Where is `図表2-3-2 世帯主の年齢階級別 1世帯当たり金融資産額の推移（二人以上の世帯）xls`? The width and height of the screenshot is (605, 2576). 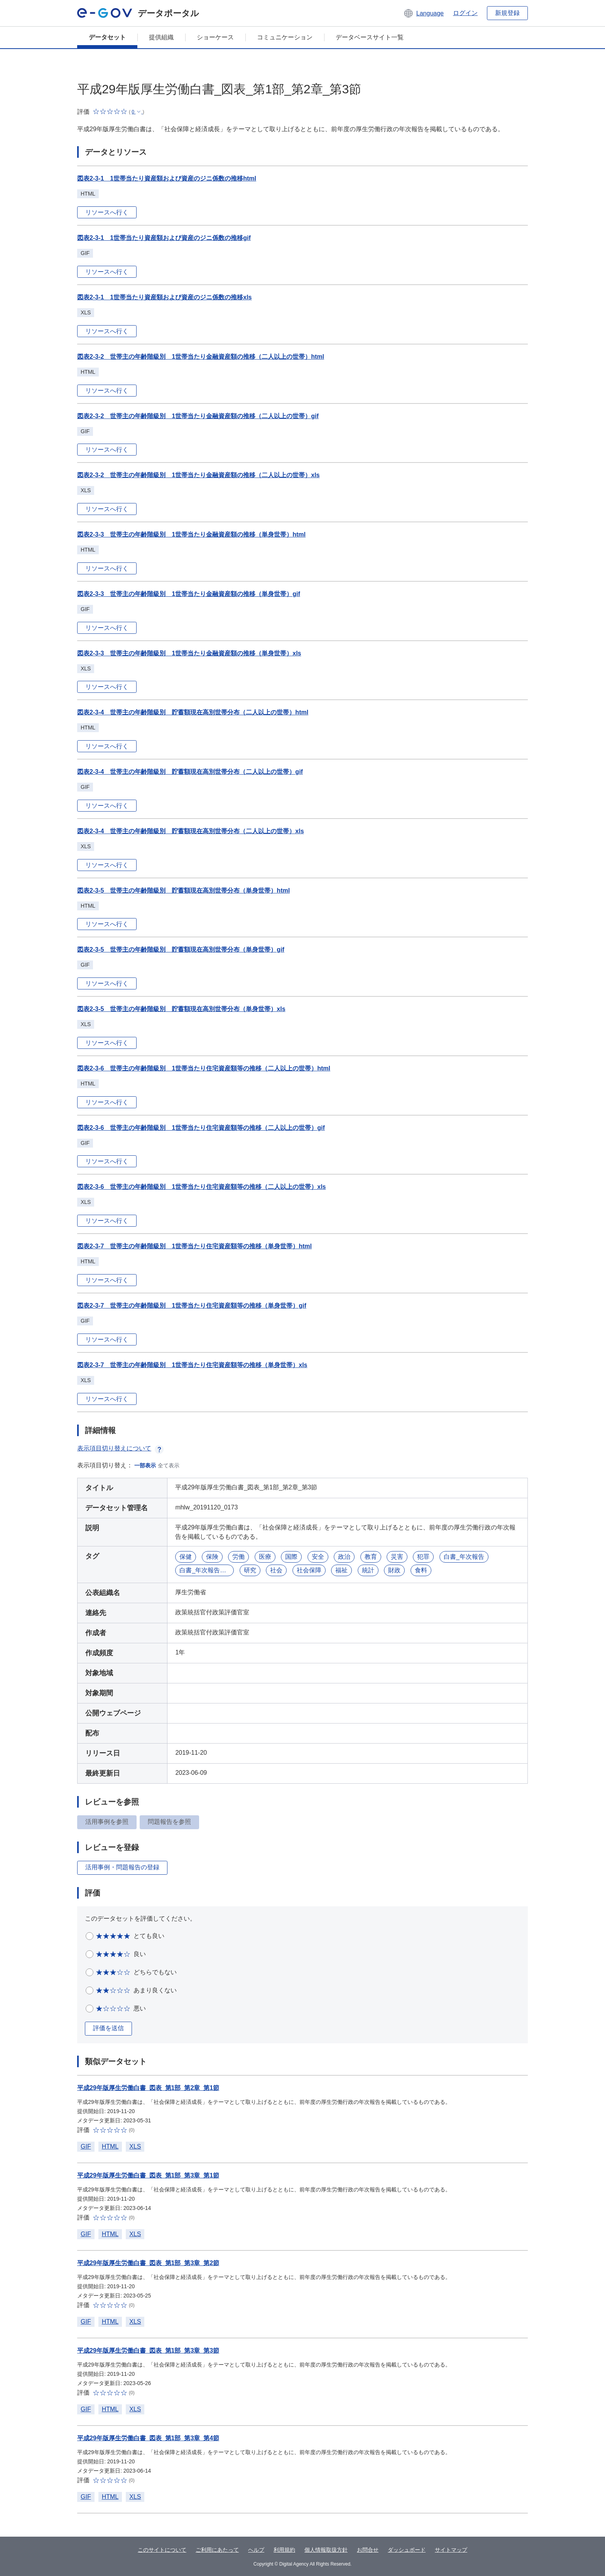 図表2-3-2 世帯主の年齢階級別 1世帯当たり金融資産額の推移（二人以上の世帯）xls is located at coordinates (198, 475).